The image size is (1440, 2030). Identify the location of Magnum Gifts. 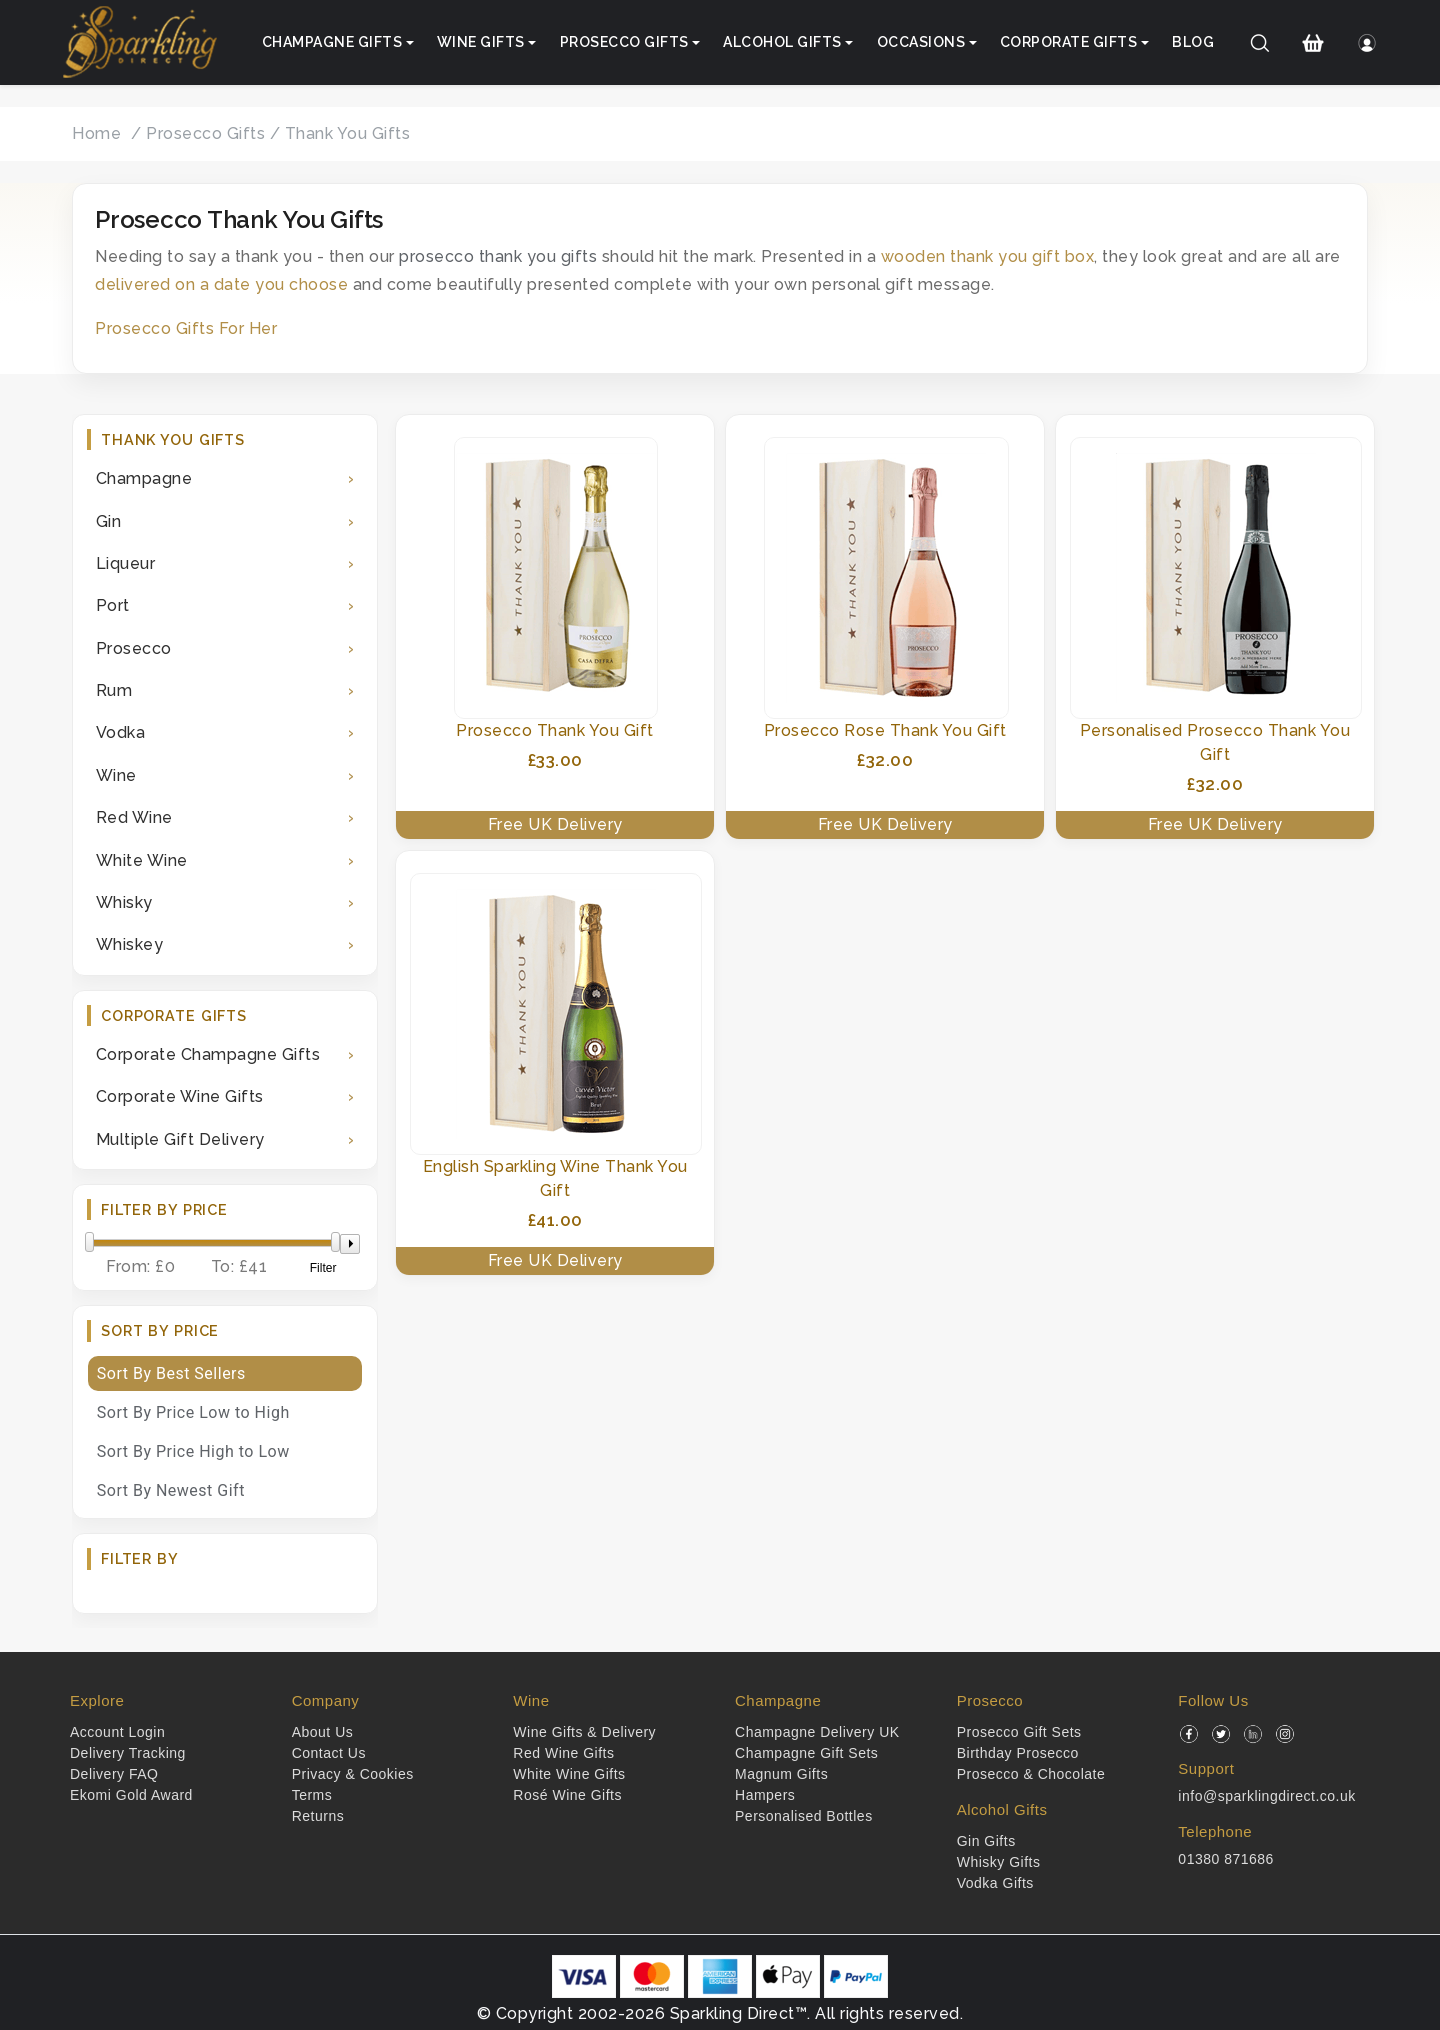
(781, 1774).